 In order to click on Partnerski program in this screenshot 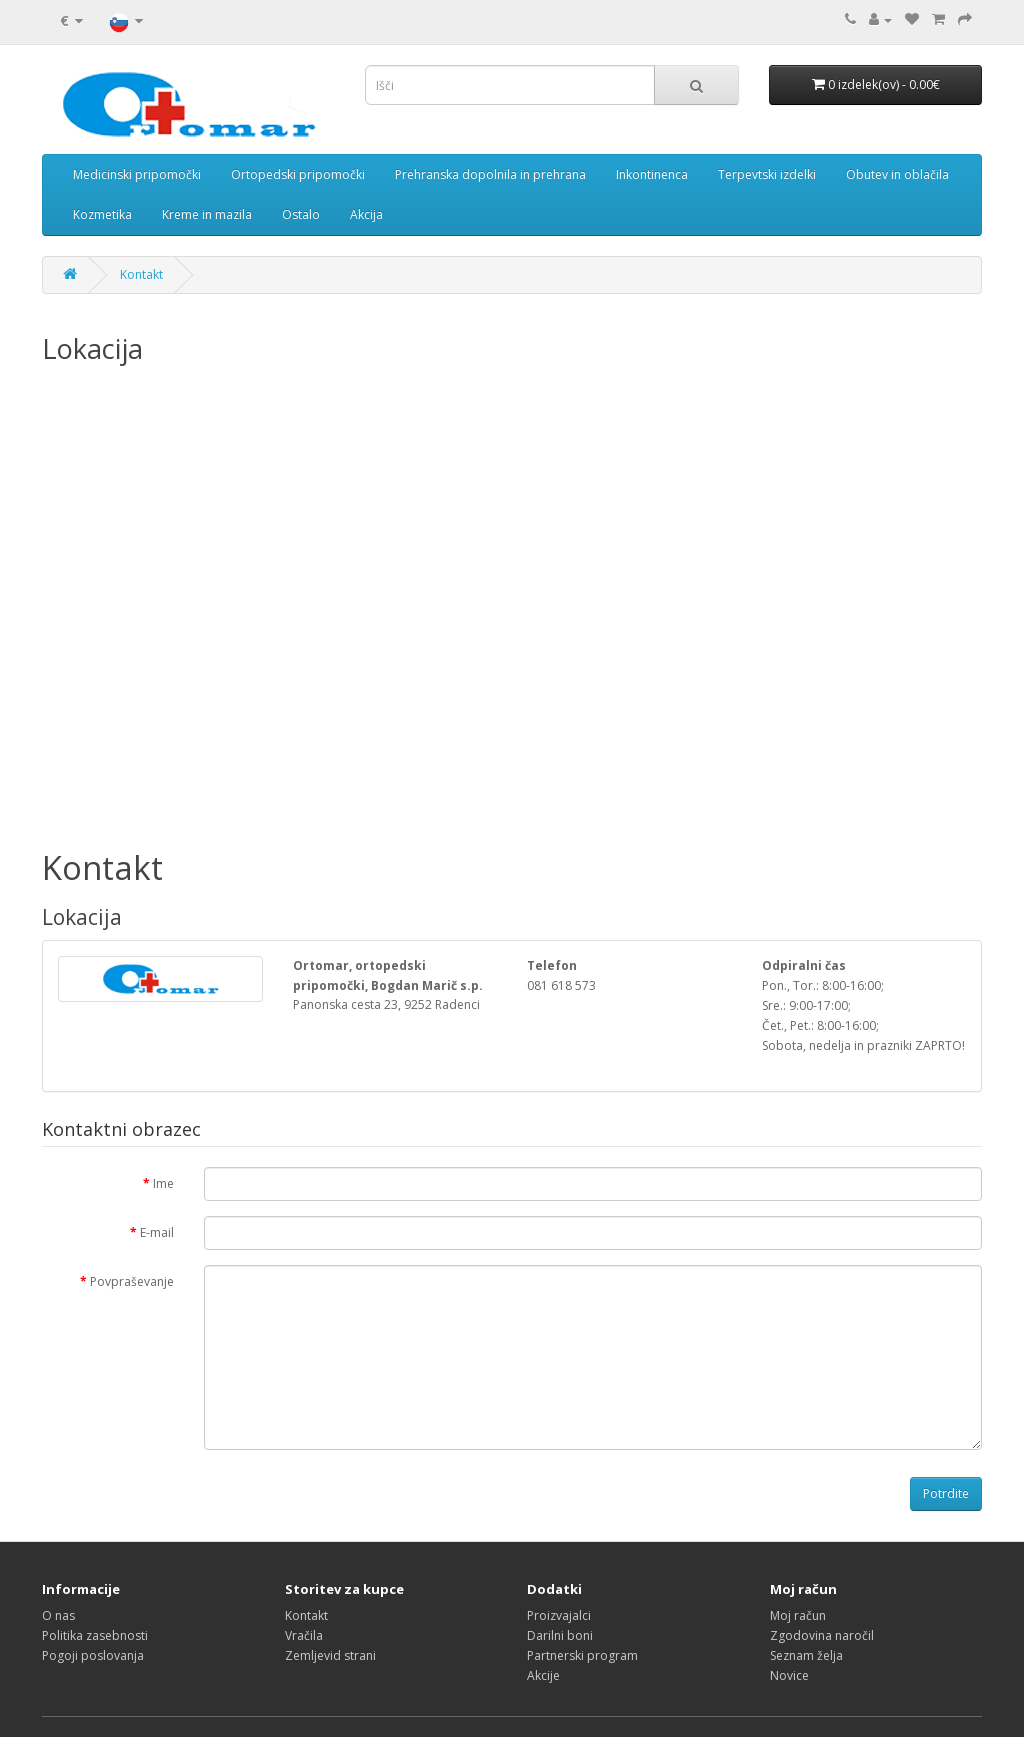, I will do `click(582, 1655)`.